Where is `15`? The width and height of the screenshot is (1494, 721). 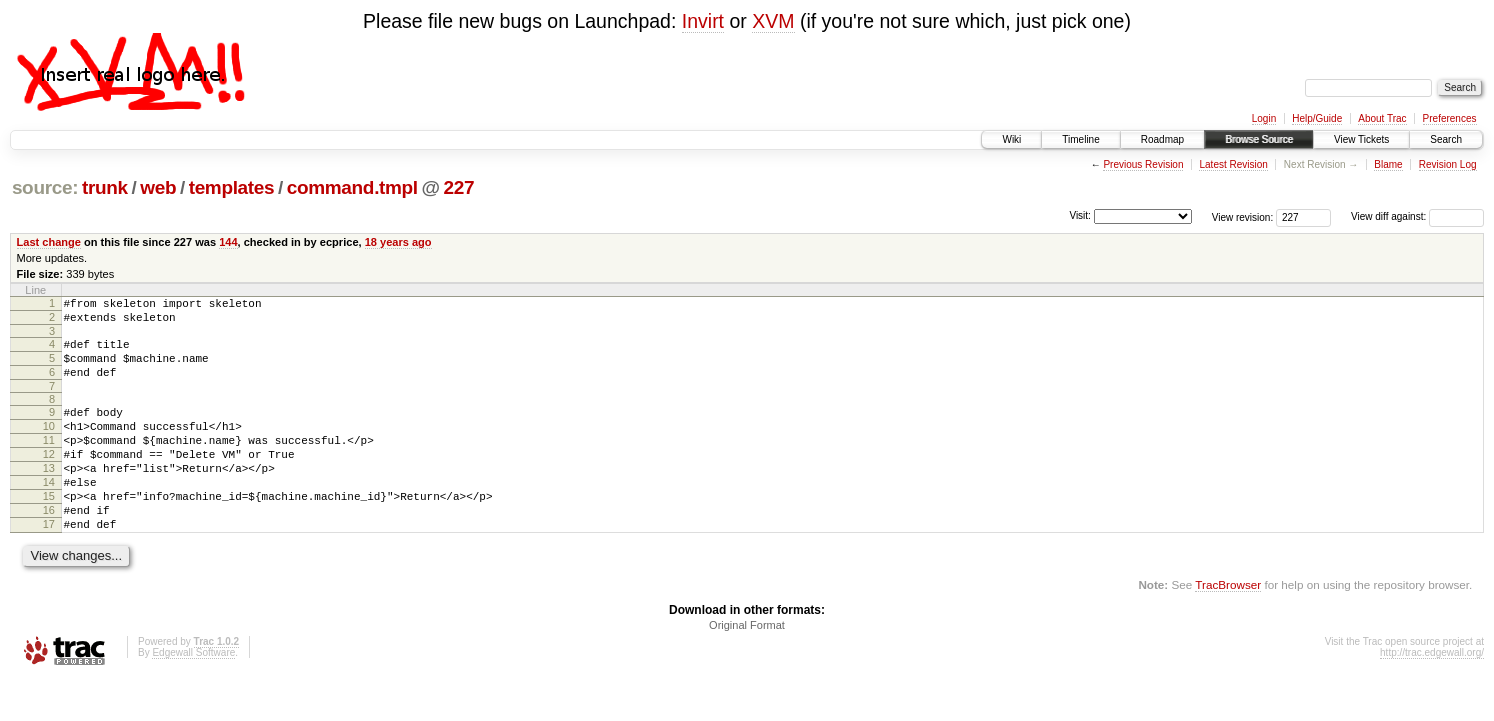
15 is located at coordinates (49, 529).